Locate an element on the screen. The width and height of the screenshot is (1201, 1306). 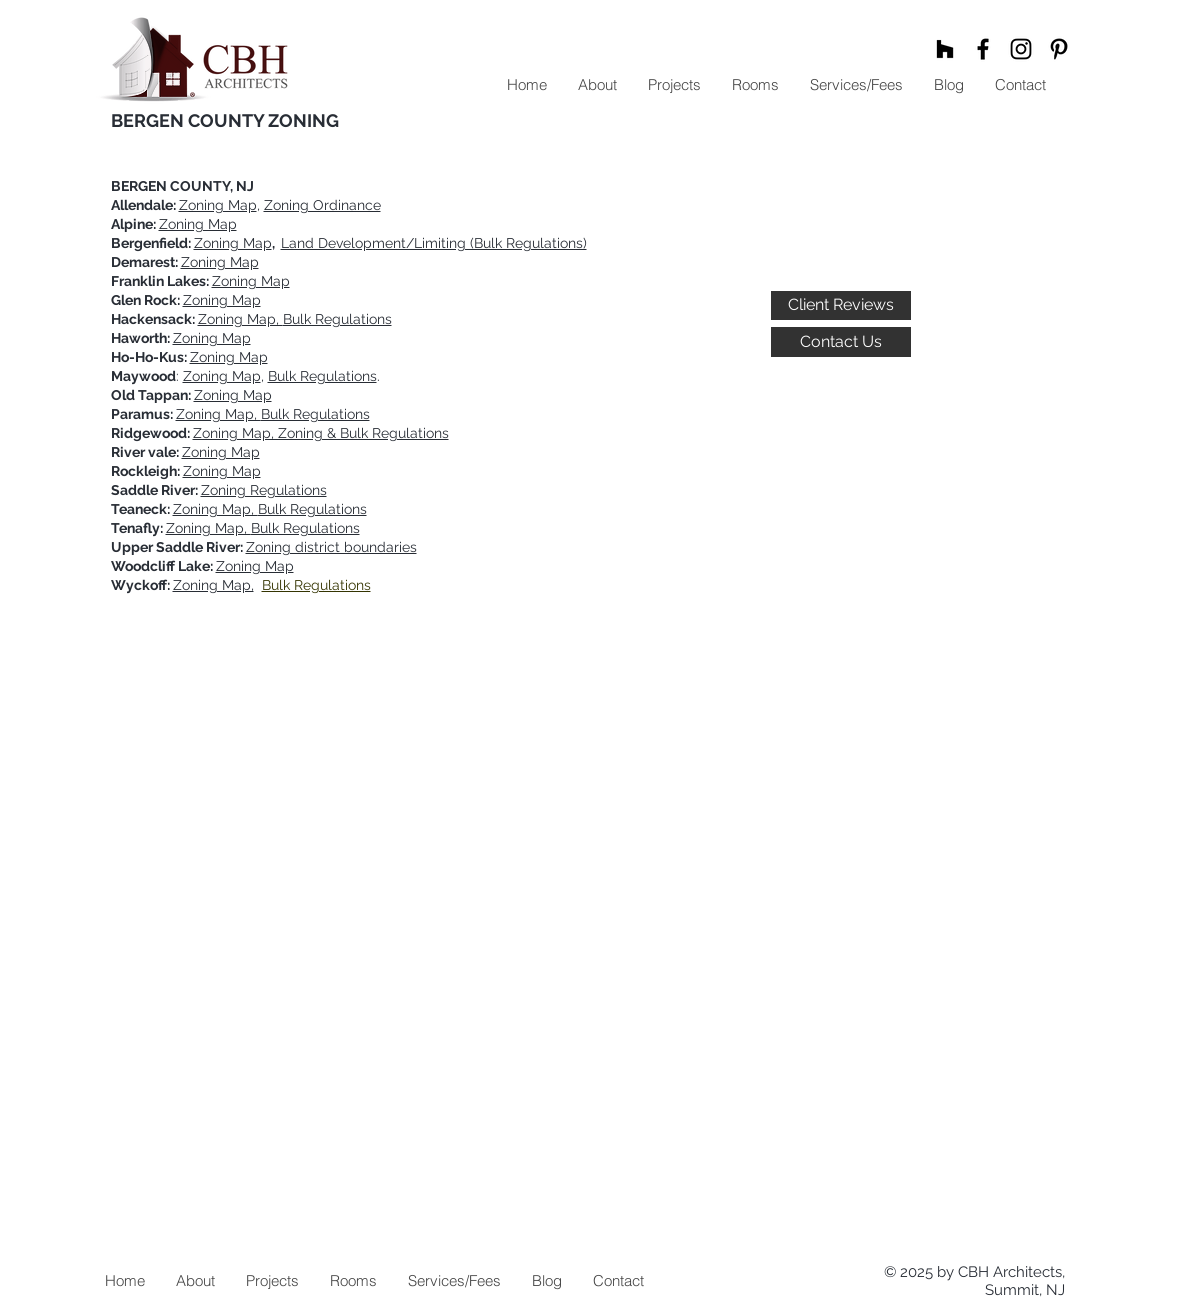
Zoning Map, Zoning & Bulk Regulations is located at coordinates (321, 433).